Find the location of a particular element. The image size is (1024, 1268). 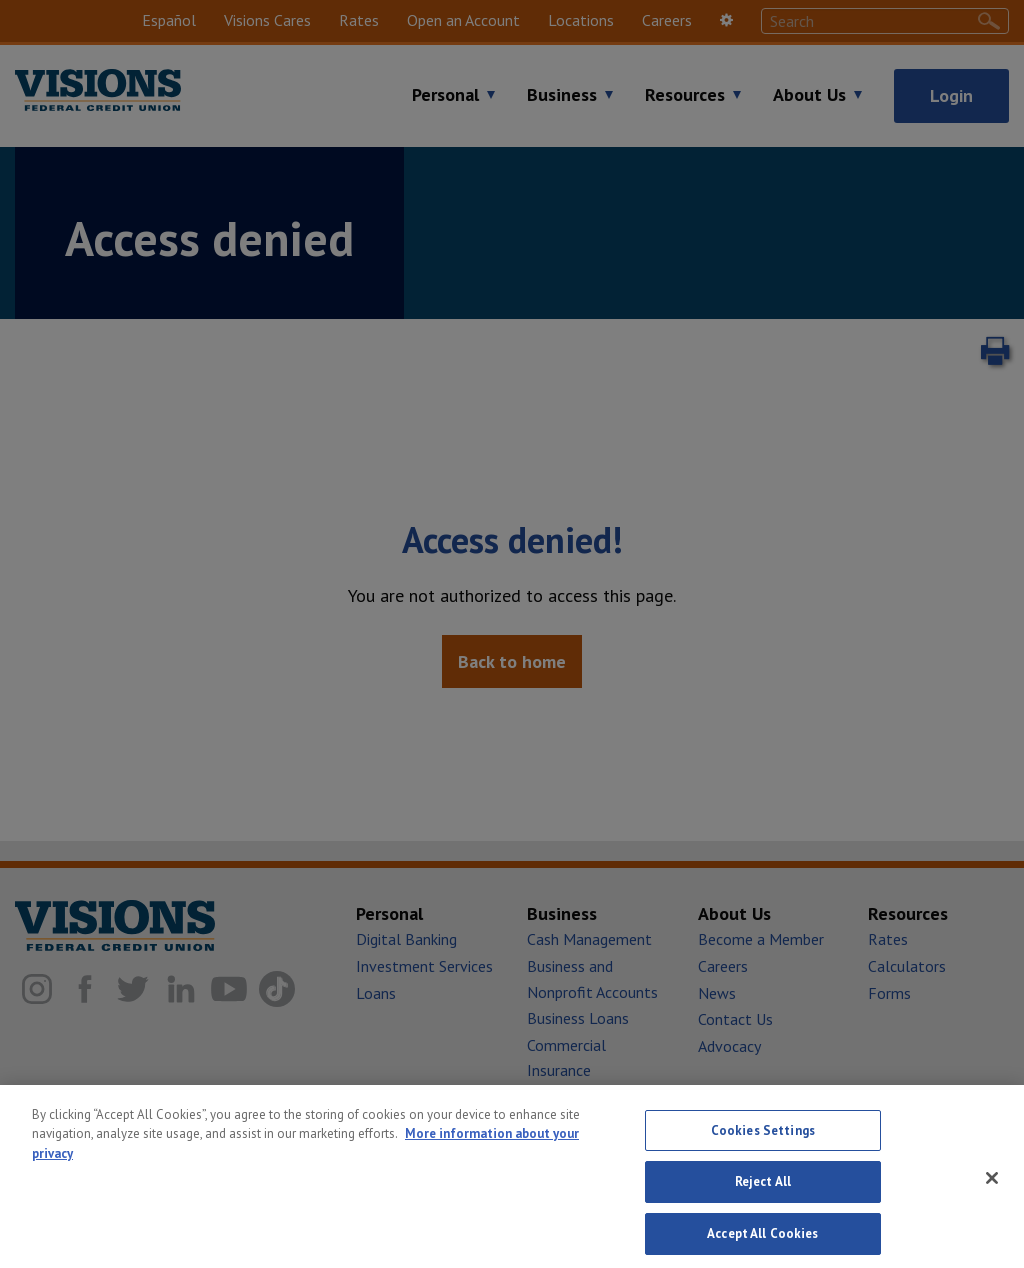

Accept All Cookies is located at coordinates (762, 1246).